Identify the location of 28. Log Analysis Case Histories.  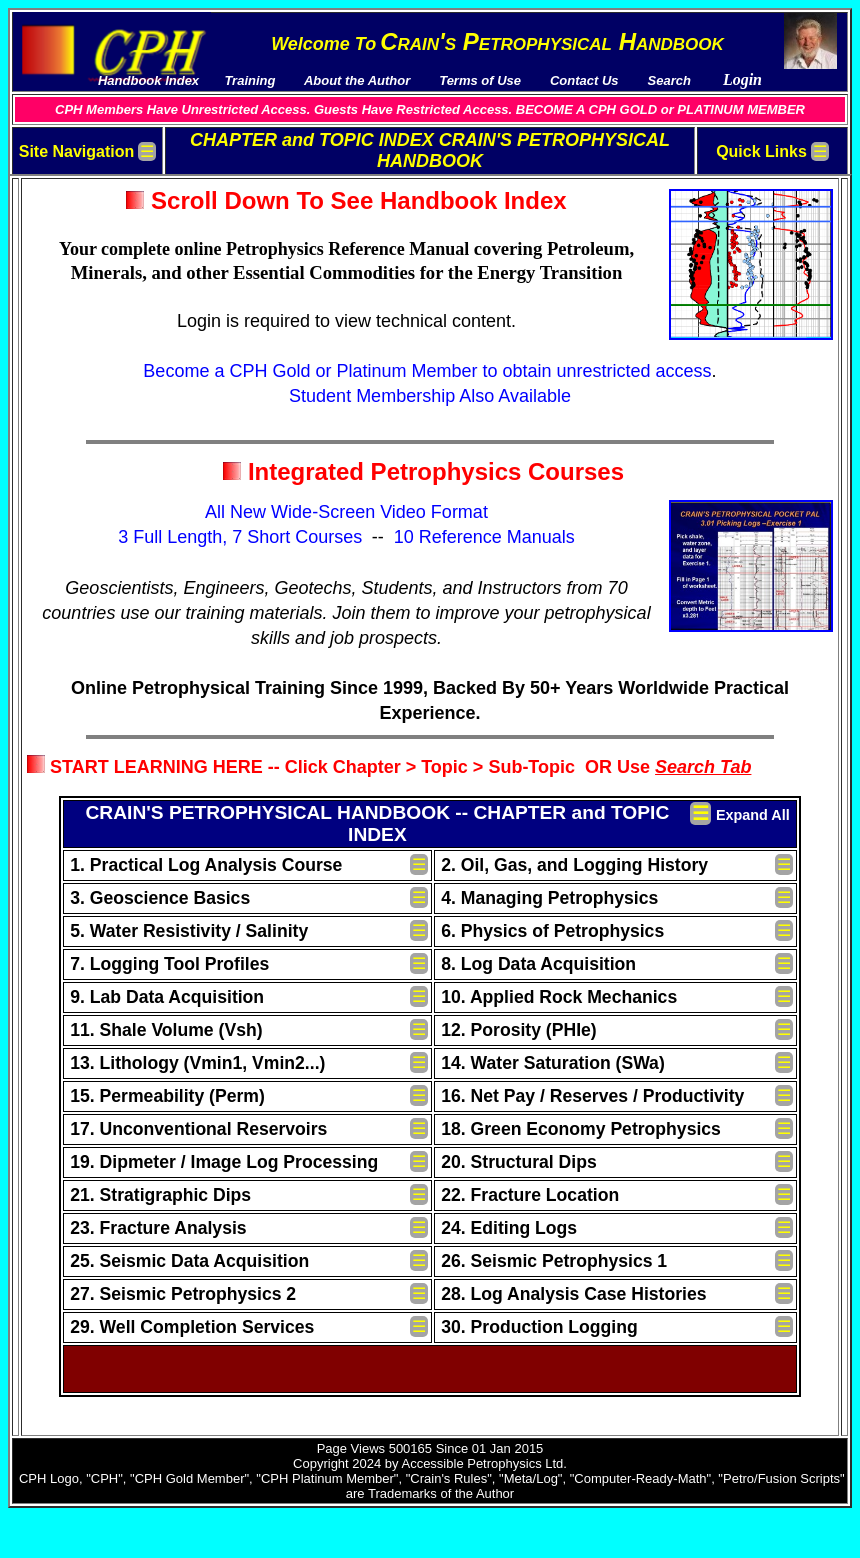
(573, 1294).